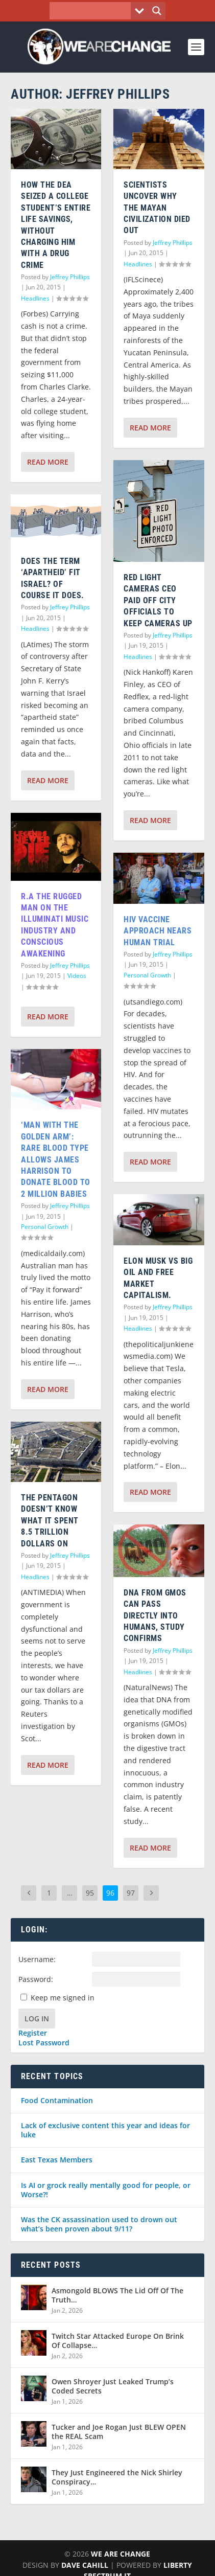 This screenshot has height=2576, width=215. Describe the element at coordinates (76, 975) in the screenshot. I see `Videos` at that location.